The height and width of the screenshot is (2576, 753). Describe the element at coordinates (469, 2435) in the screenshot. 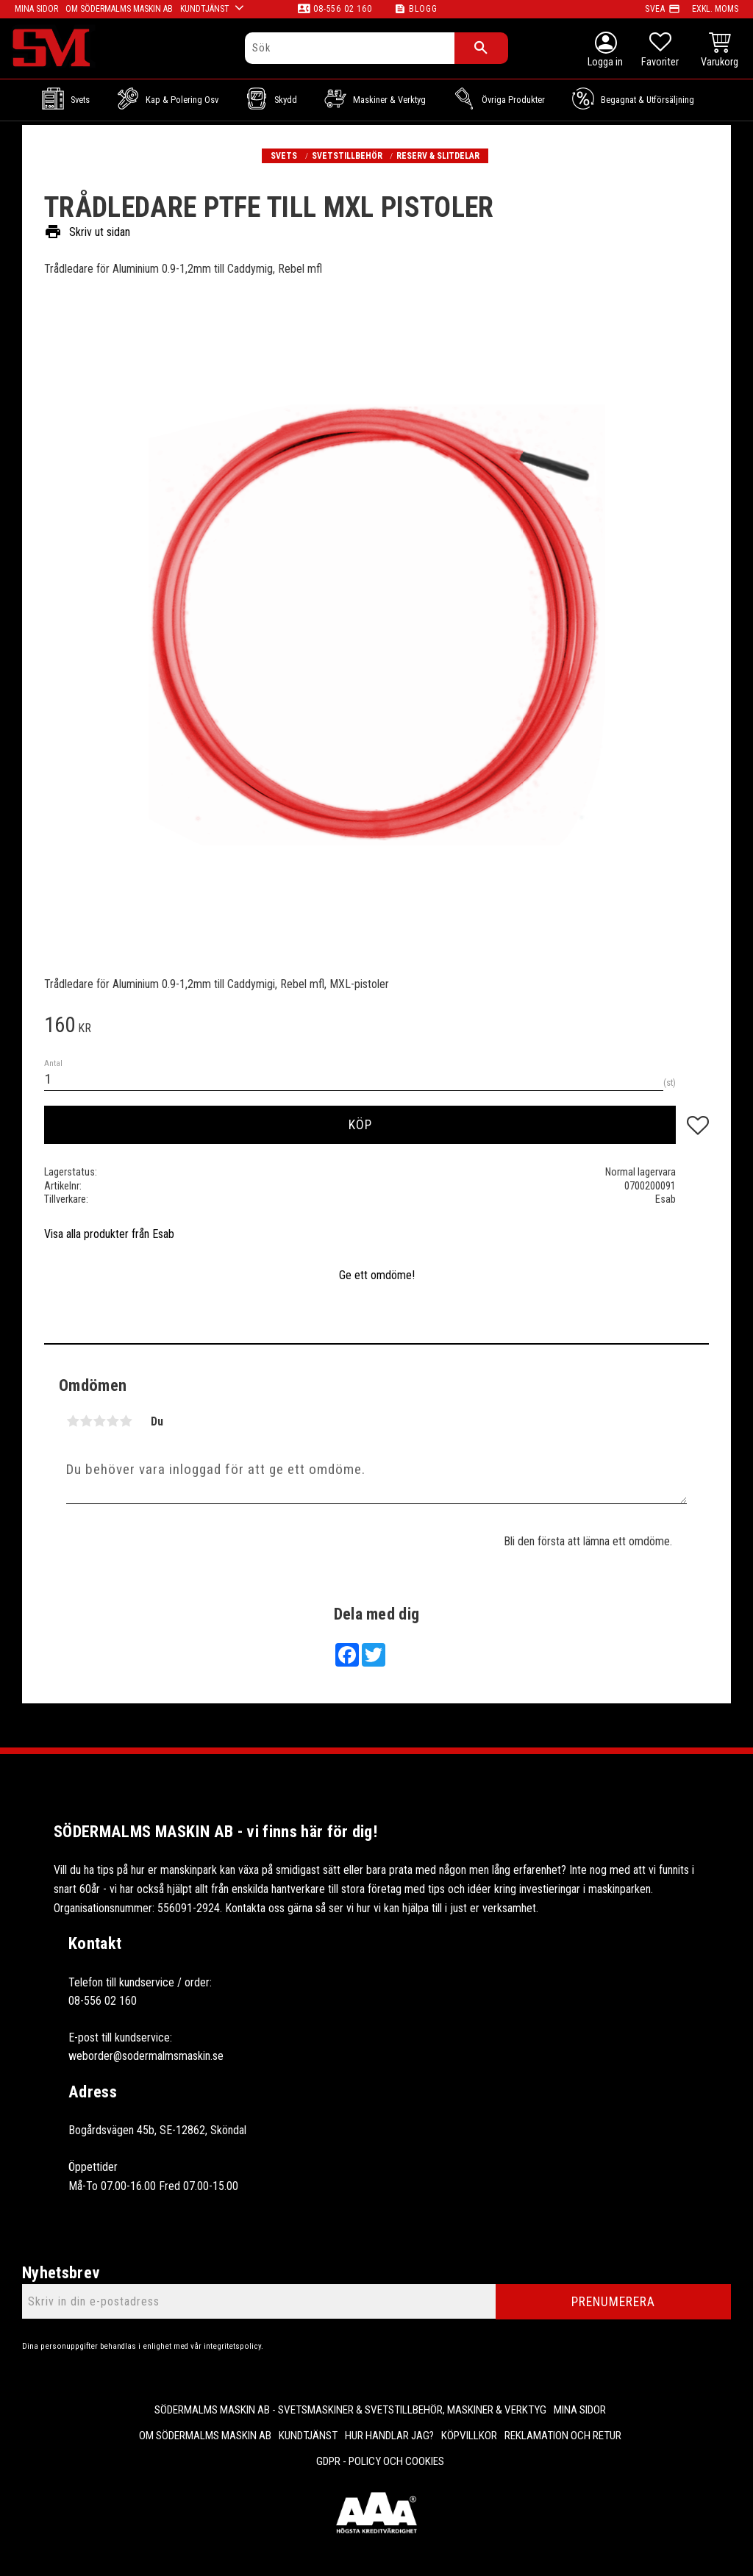

I see `Köpvillkor [menuitem]` at that location.